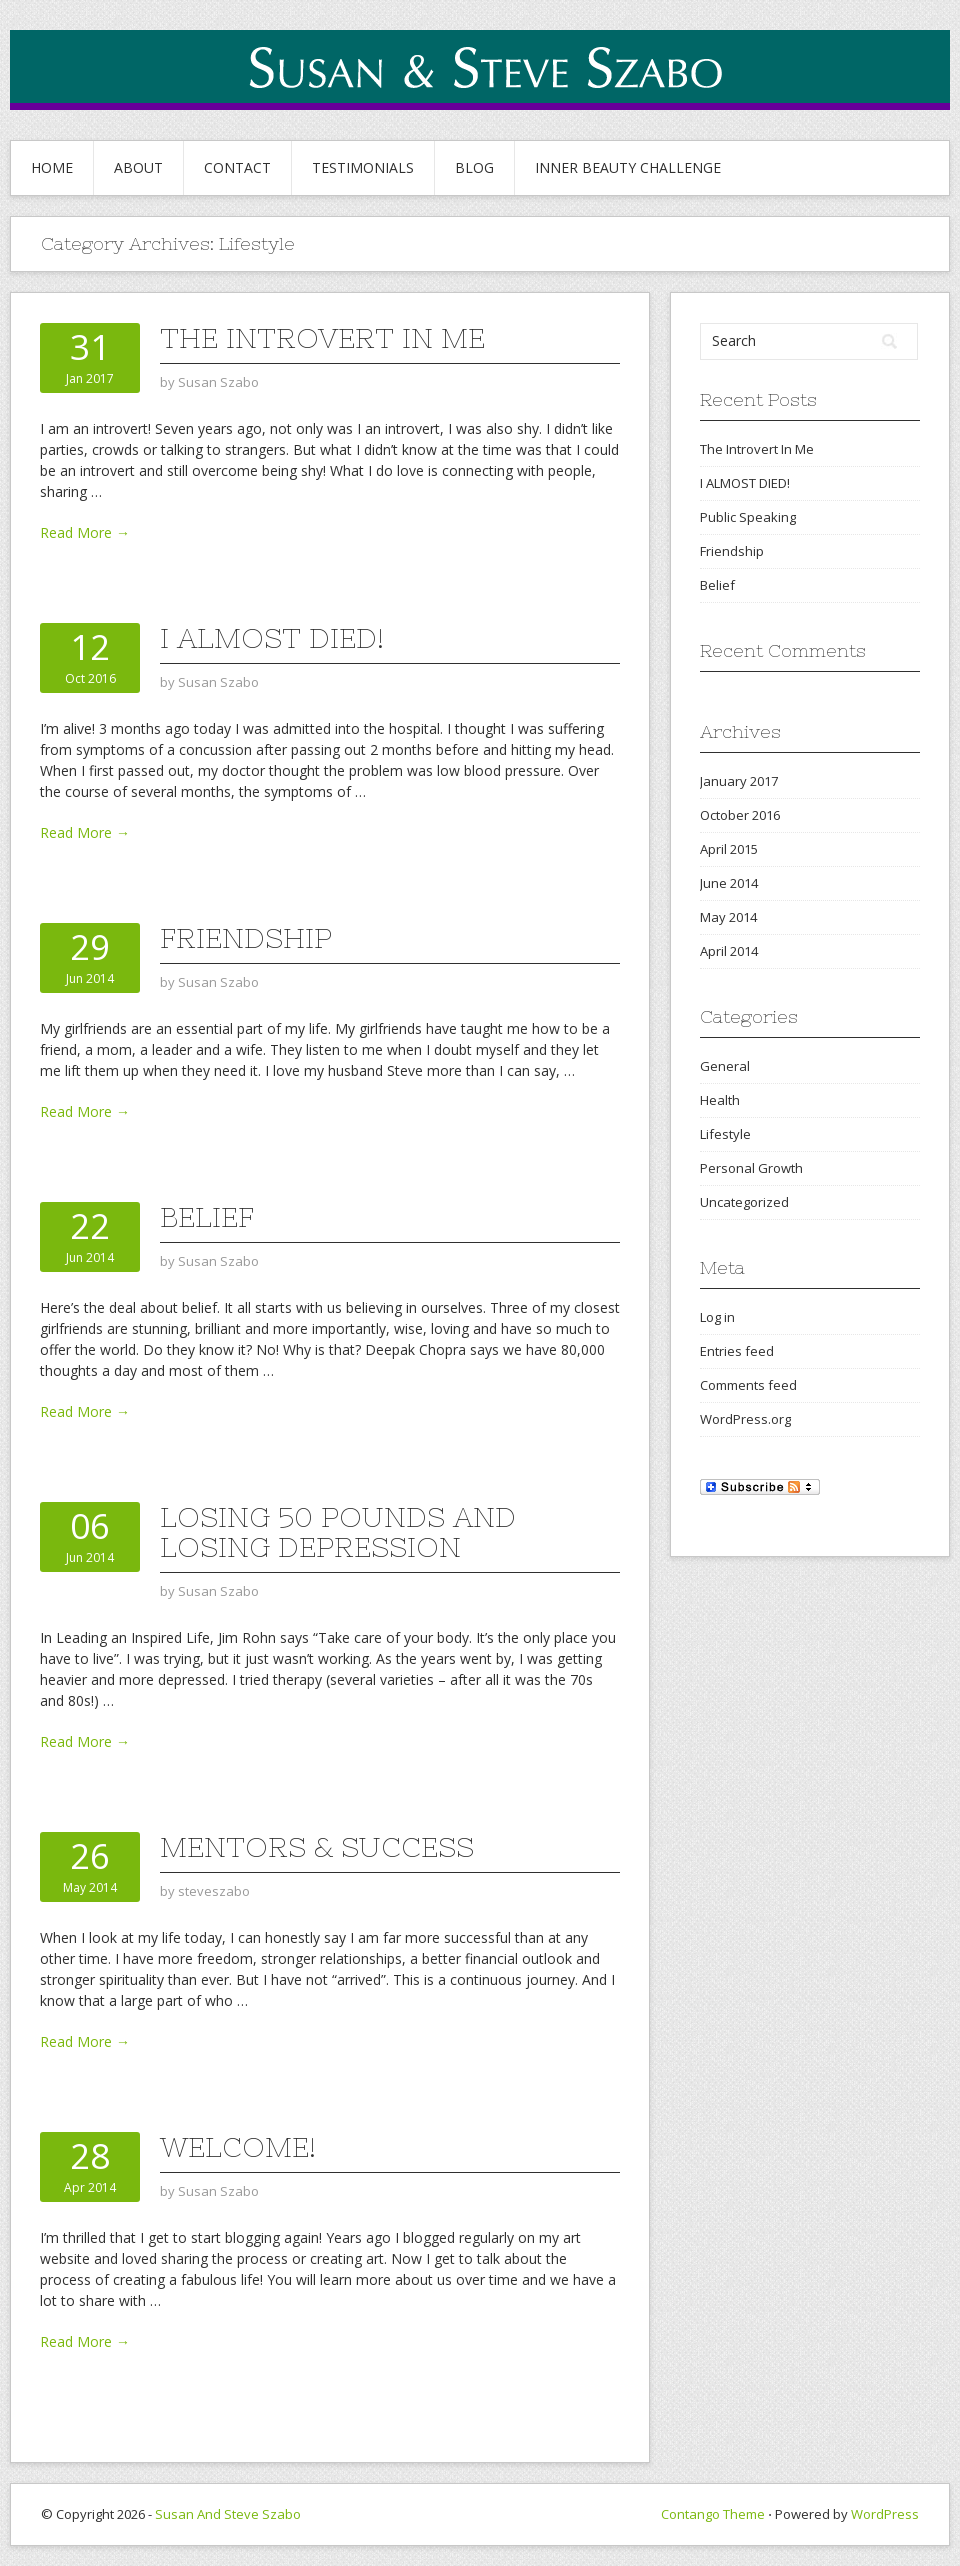 The image size is (960, 2566). Describe the element at coordinates (720, 1100) in the screenshot. I see `Health` at that location.